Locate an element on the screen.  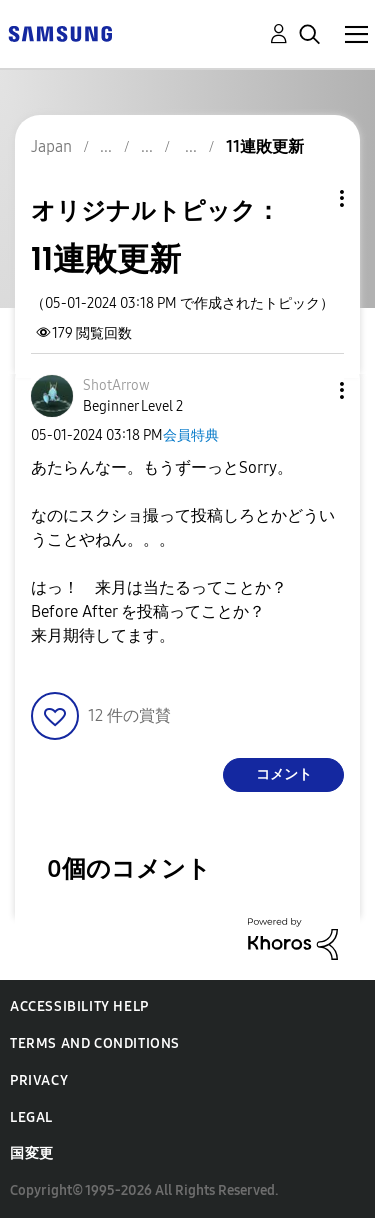
Privacy is located at coordinates (39, 1080).